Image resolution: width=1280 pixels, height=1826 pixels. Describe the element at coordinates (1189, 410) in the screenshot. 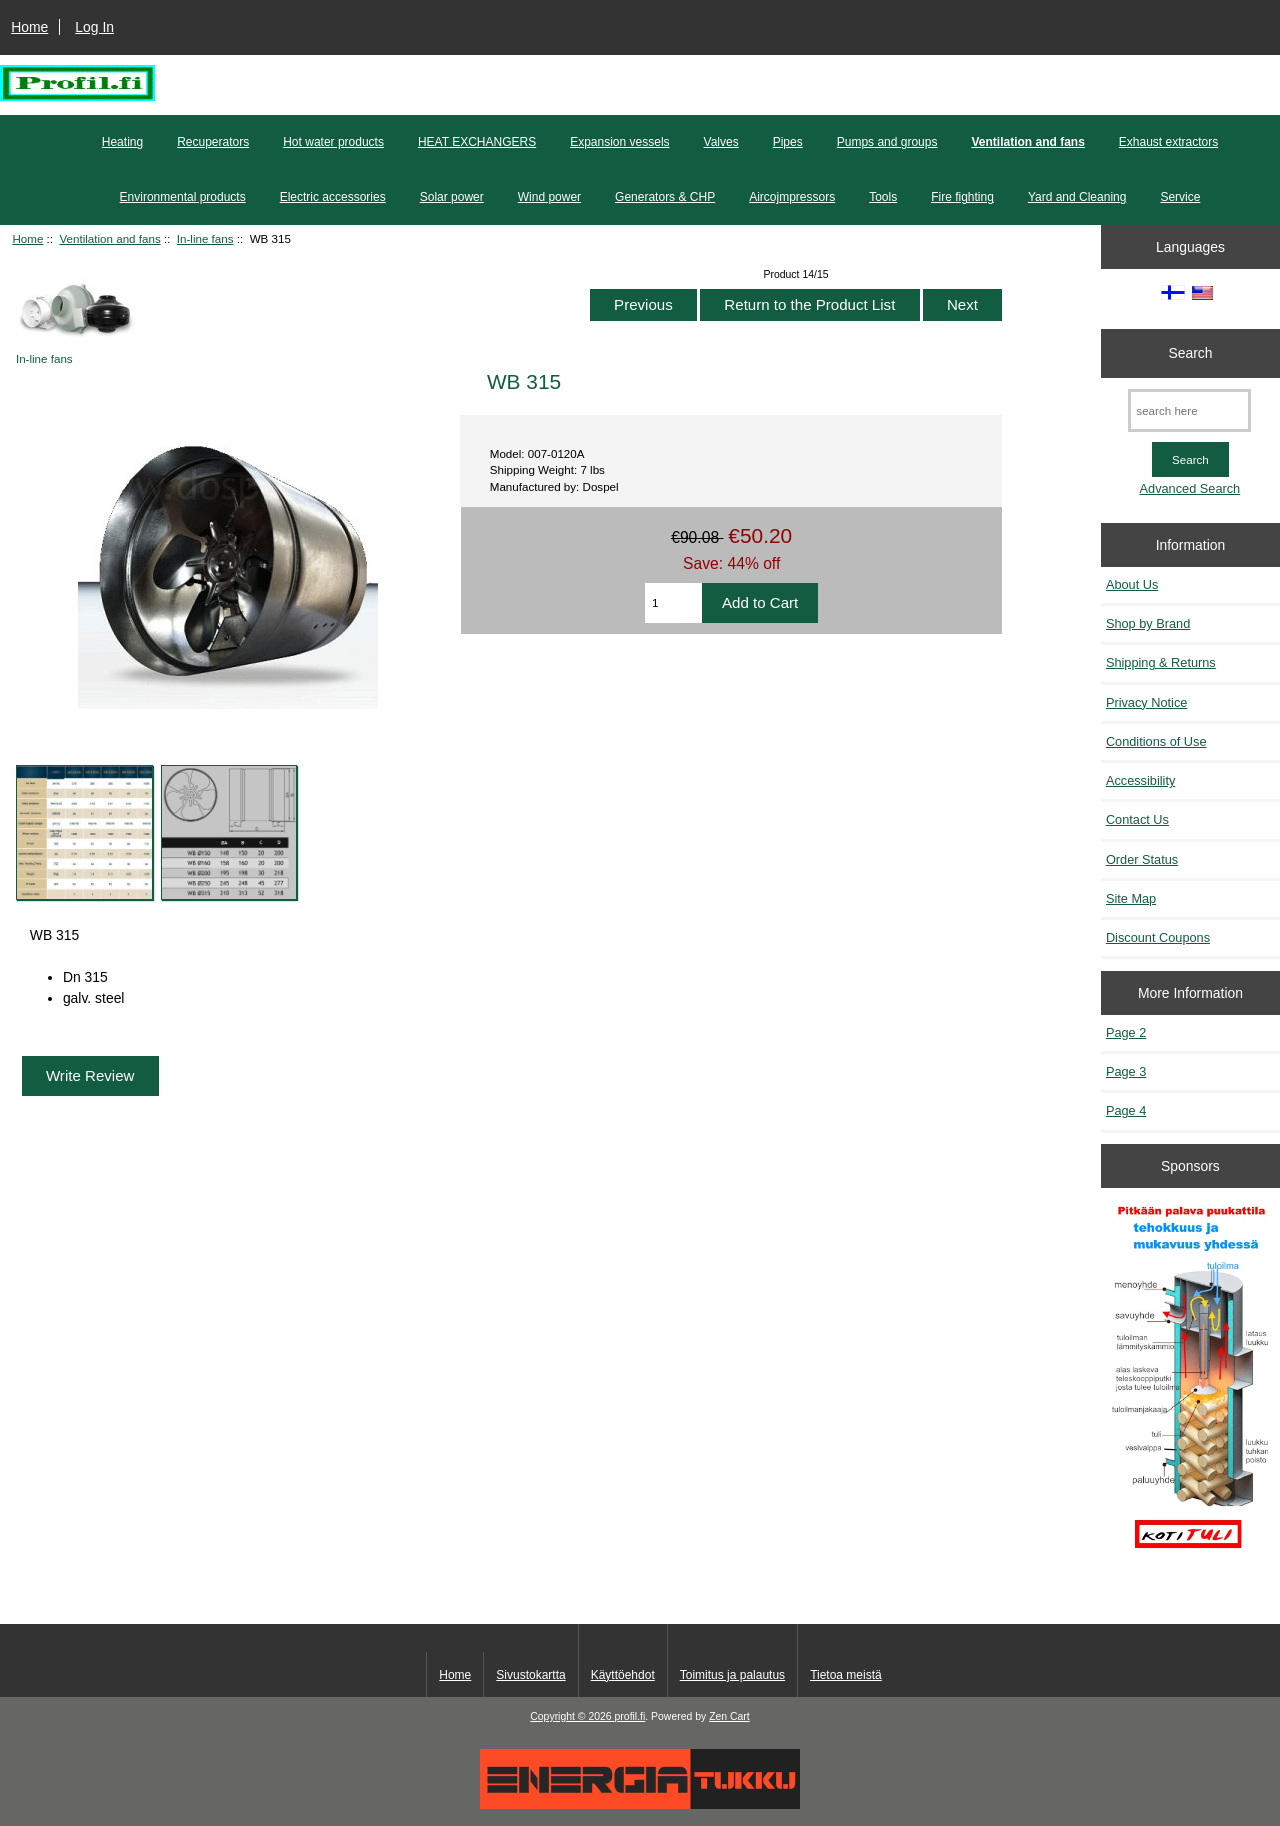

I see `[search here]` at that location.